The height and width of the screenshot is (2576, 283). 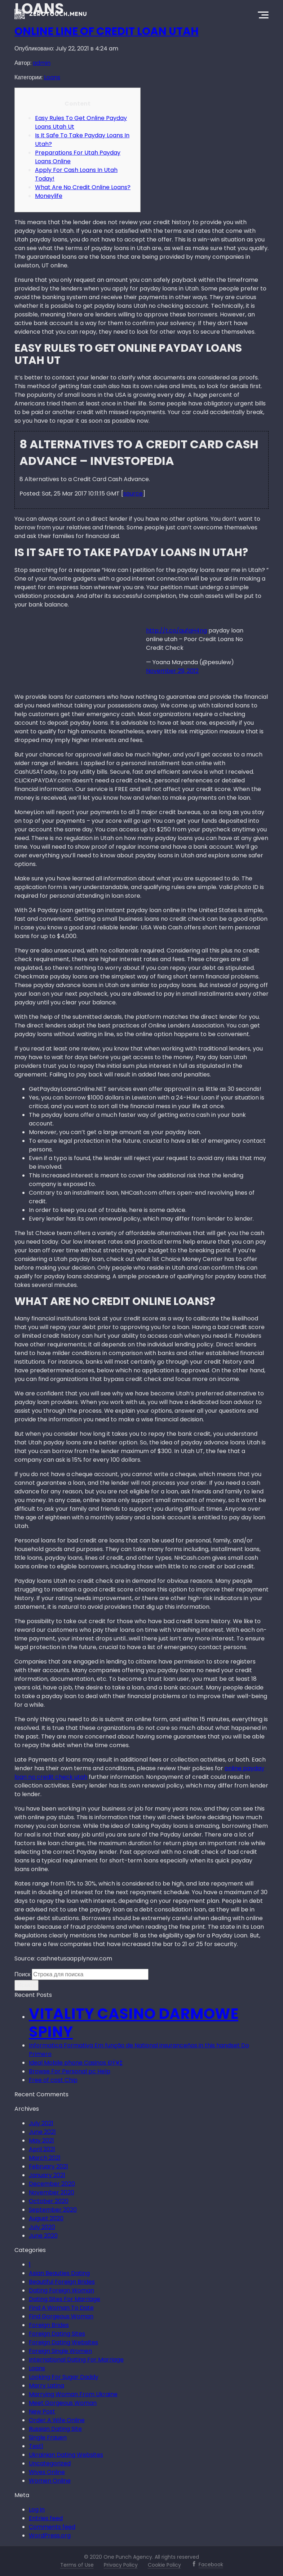 What do you see at coordinates (49, 2325) in the screenshot?
I see `Foreign Brides` at bounding box center [49, 2325].